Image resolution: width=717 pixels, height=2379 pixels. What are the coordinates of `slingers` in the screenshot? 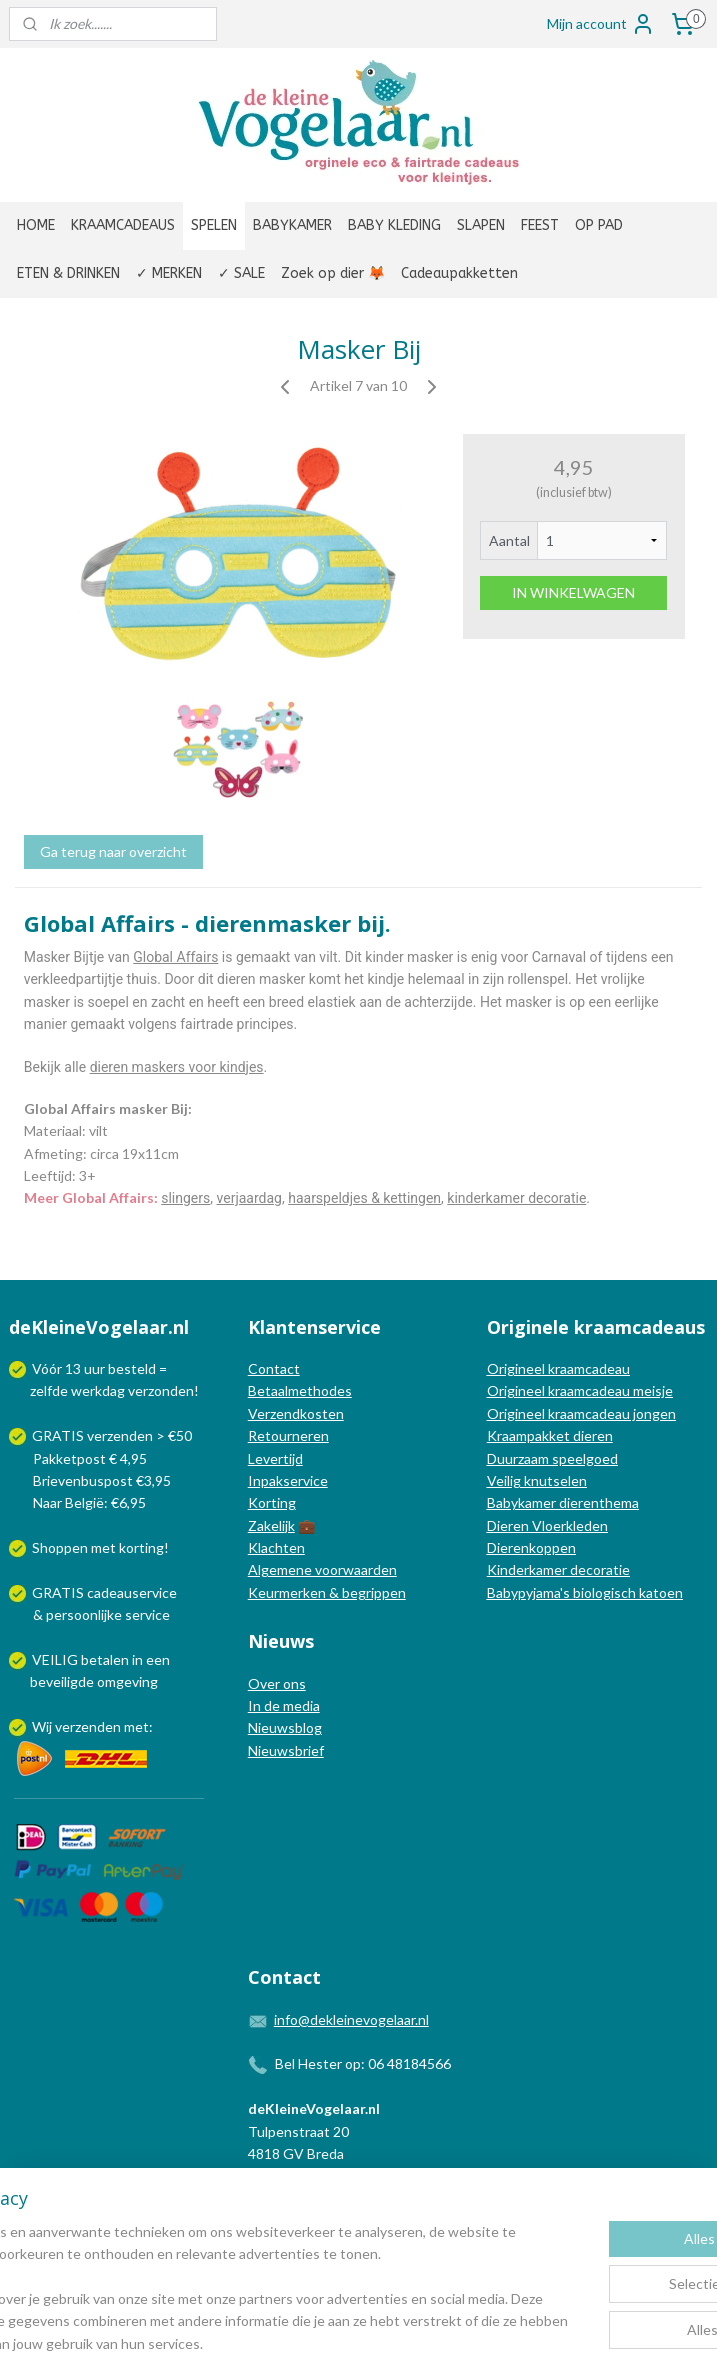 It's located at (185, 1198).